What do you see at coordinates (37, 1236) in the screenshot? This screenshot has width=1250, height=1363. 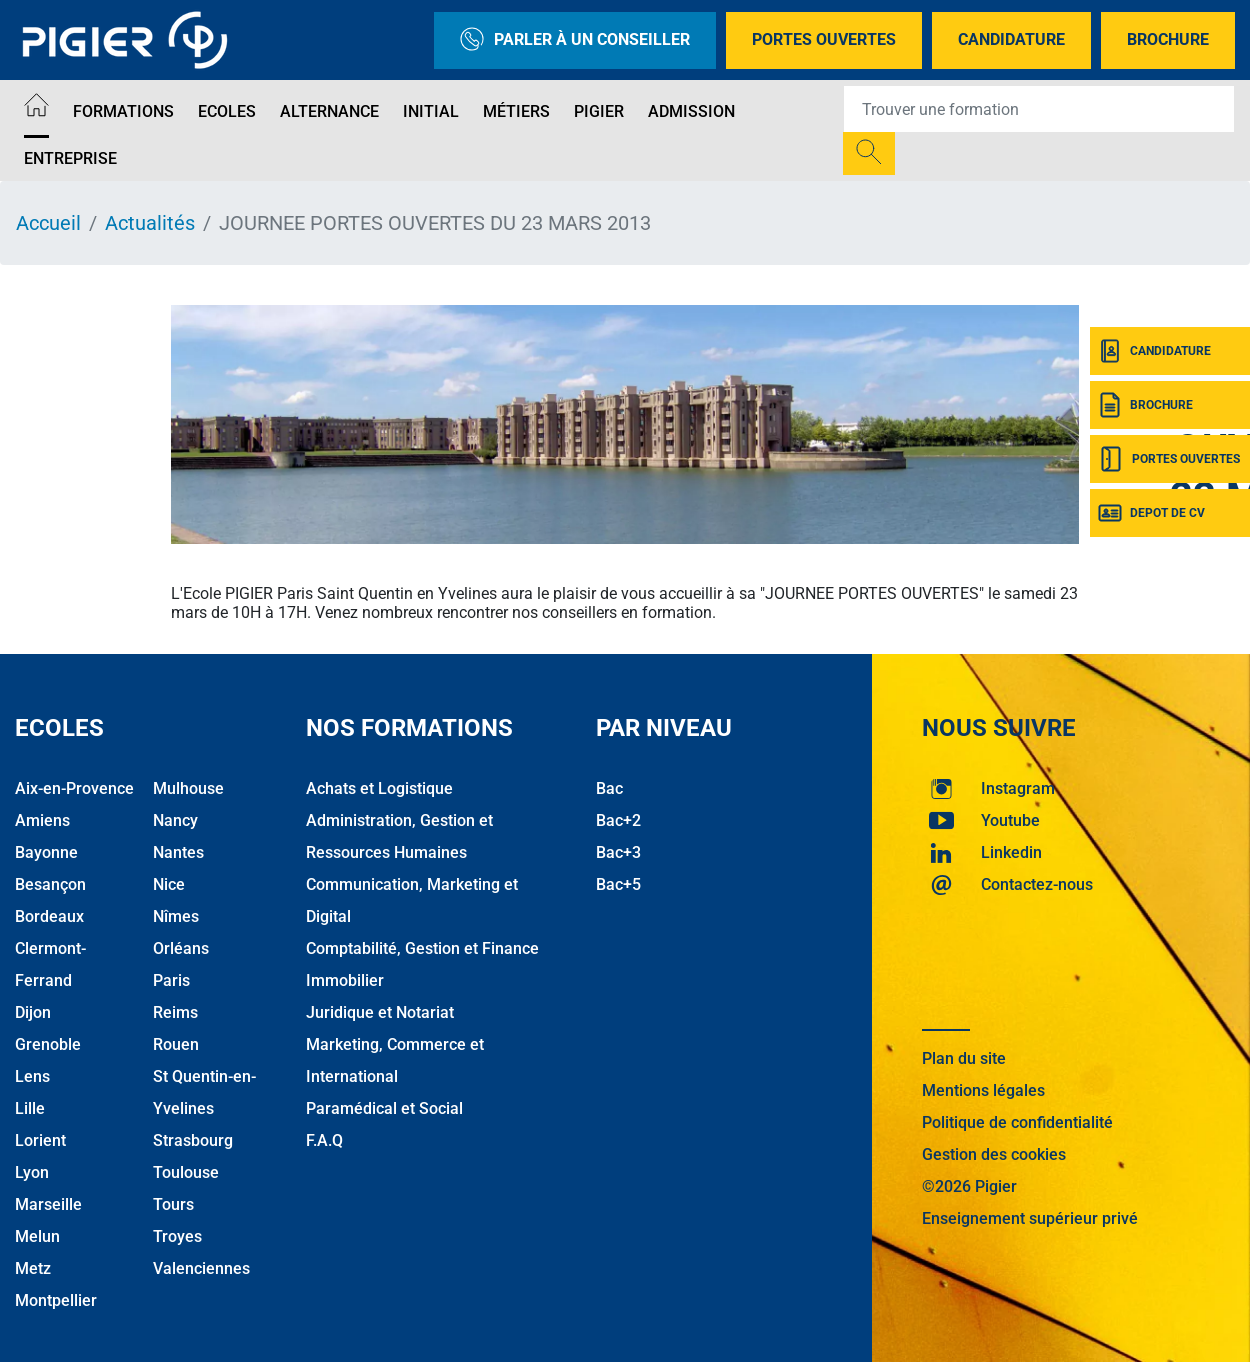 I see `Melun` at bounding box center [37, 1236].